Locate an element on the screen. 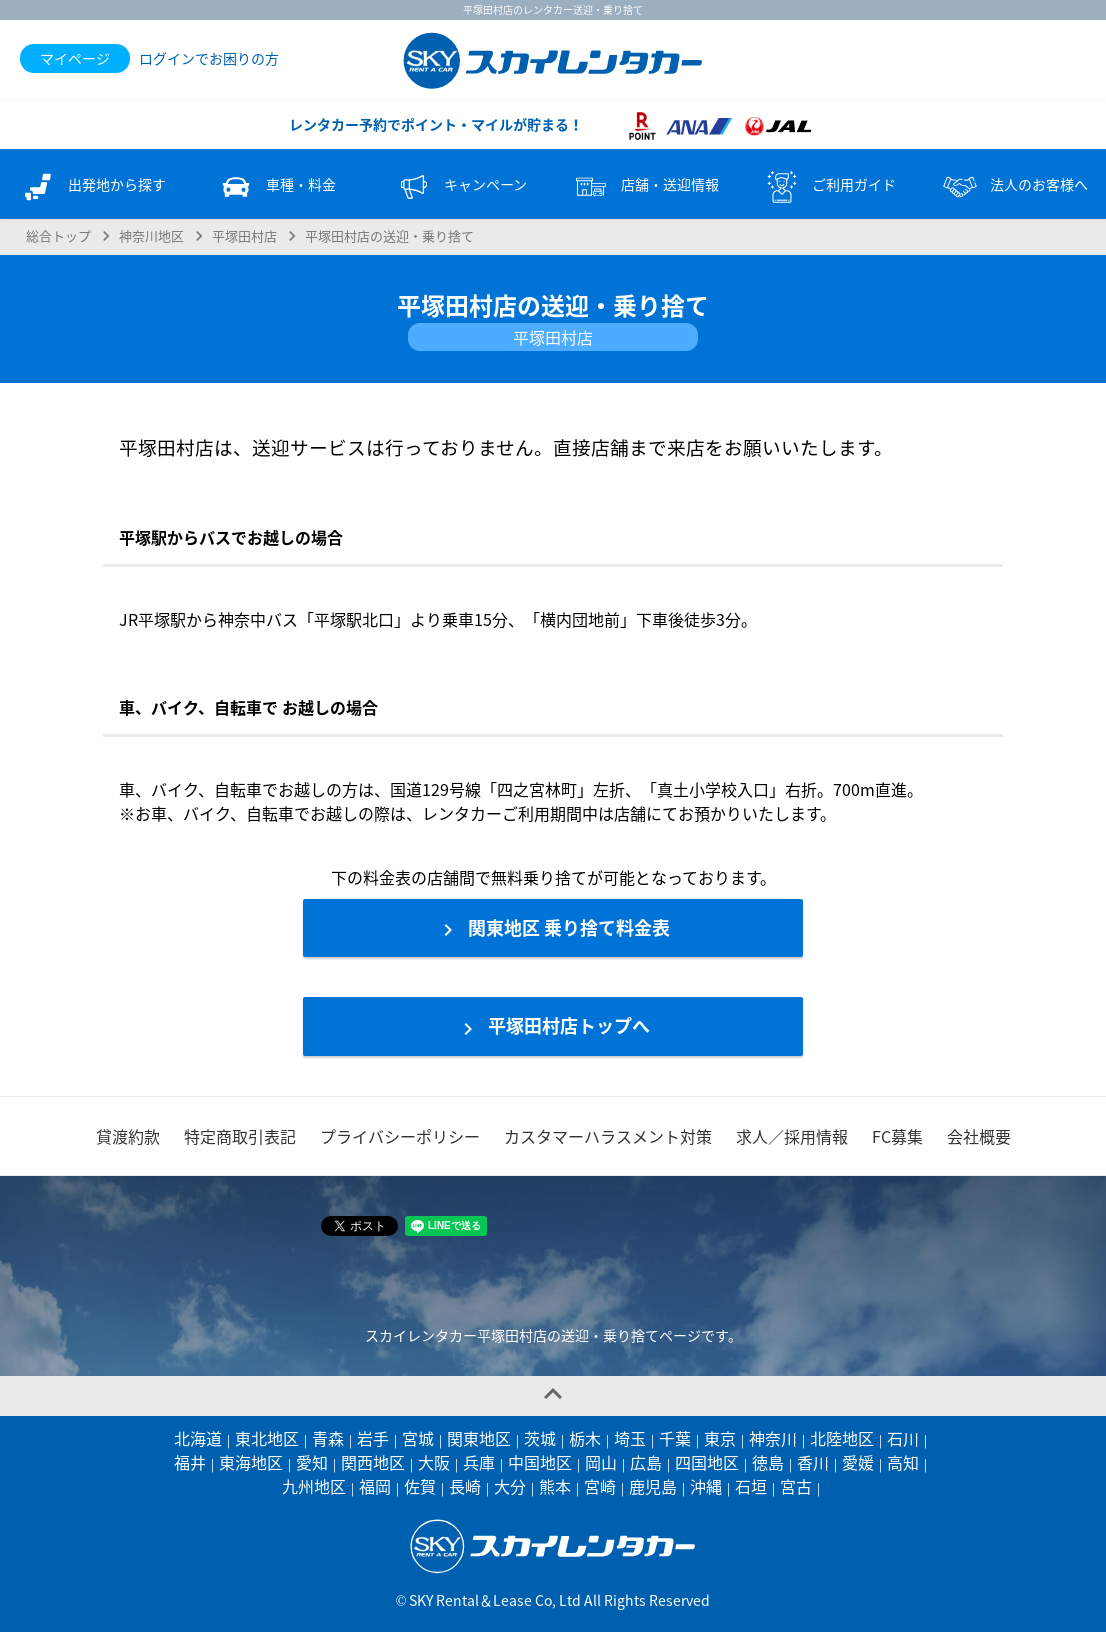  プライバシーポリシー is located at coordinates (400, 1136).